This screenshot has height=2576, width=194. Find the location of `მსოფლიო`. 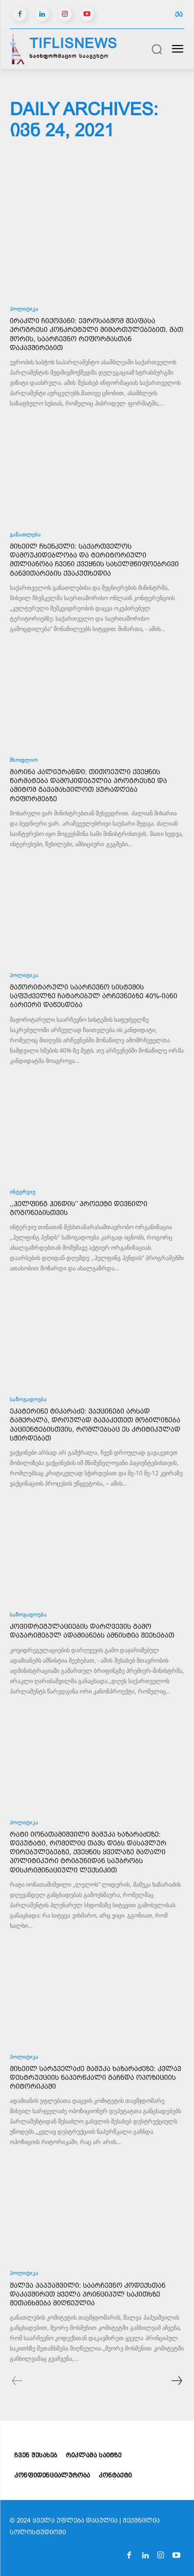

მსოფლიო is located at coordinates (24, 761).